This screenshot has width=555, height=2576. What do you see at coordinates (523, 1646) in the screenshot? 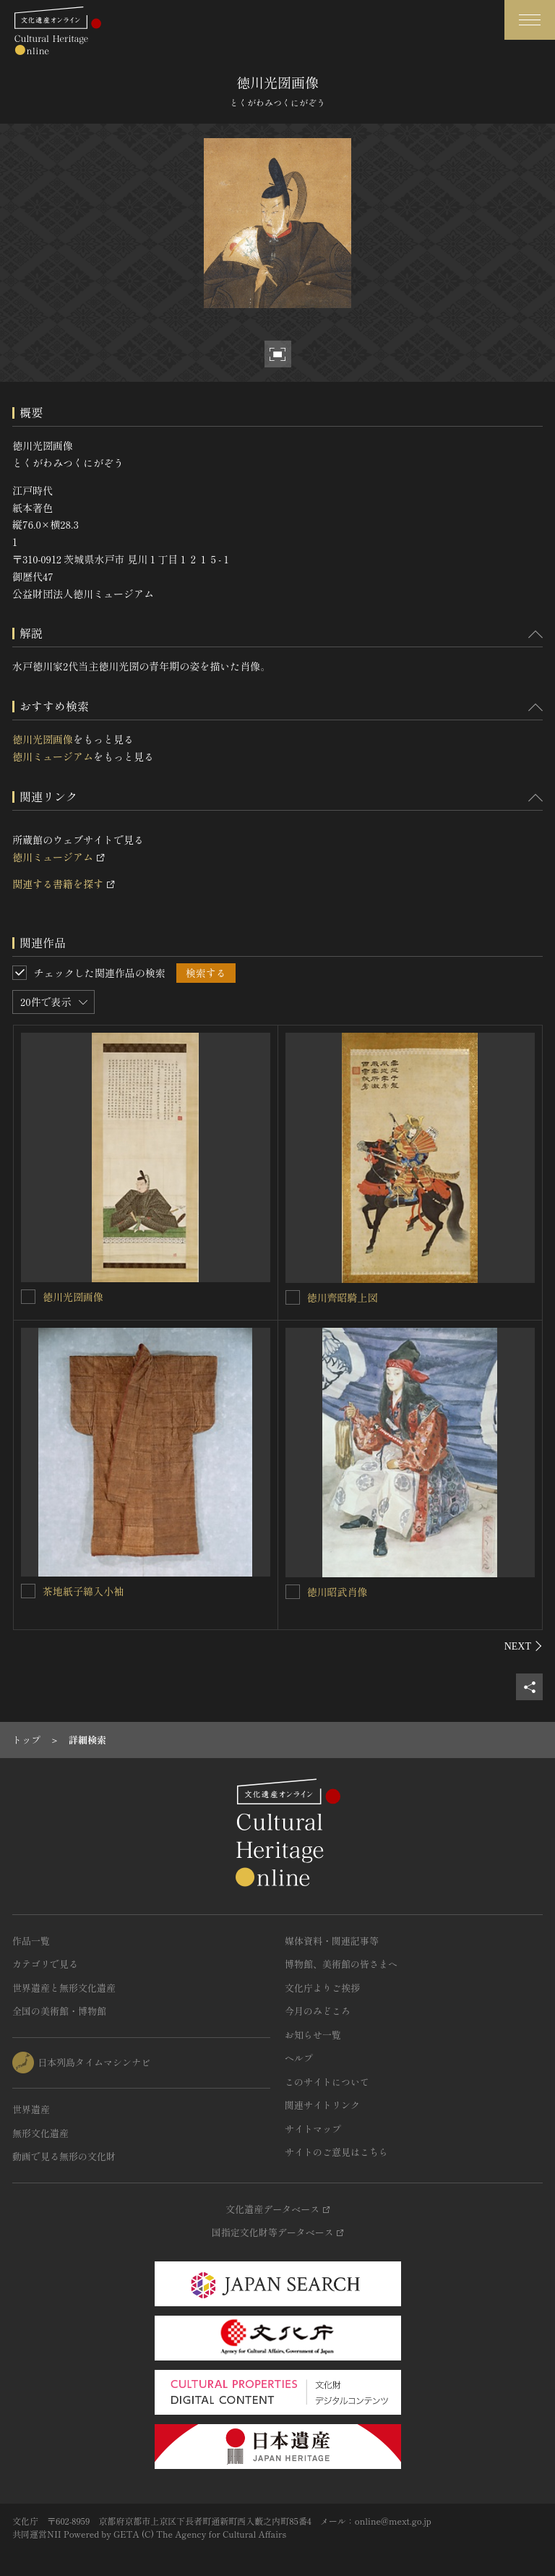
I see `[後にスライドする]` at bounding box center [523, 1646].